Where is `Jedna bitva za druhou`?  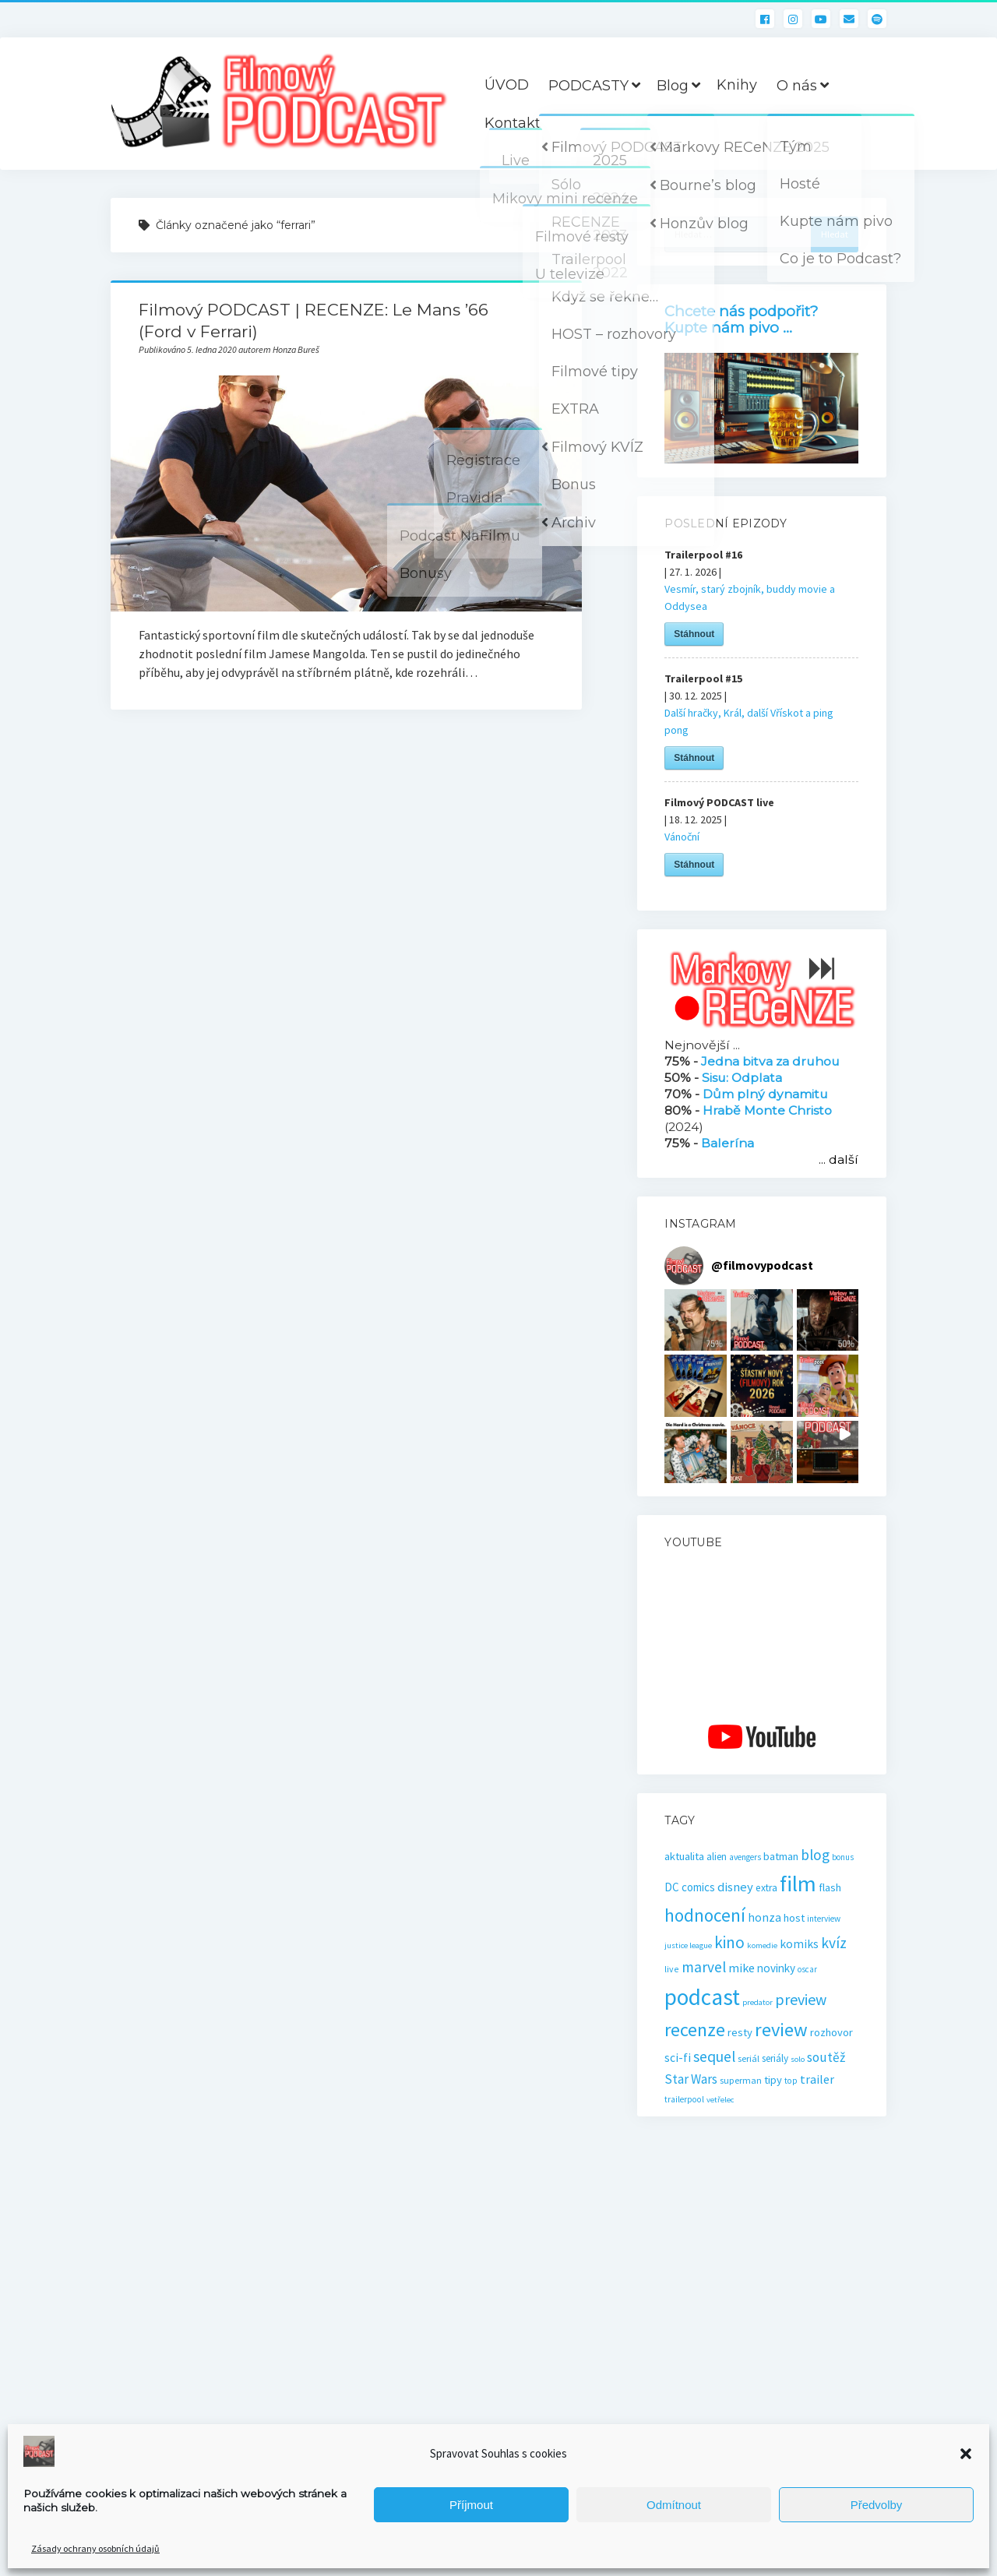 Jedna bitva za druhou is located at coordinates (770, 1061).